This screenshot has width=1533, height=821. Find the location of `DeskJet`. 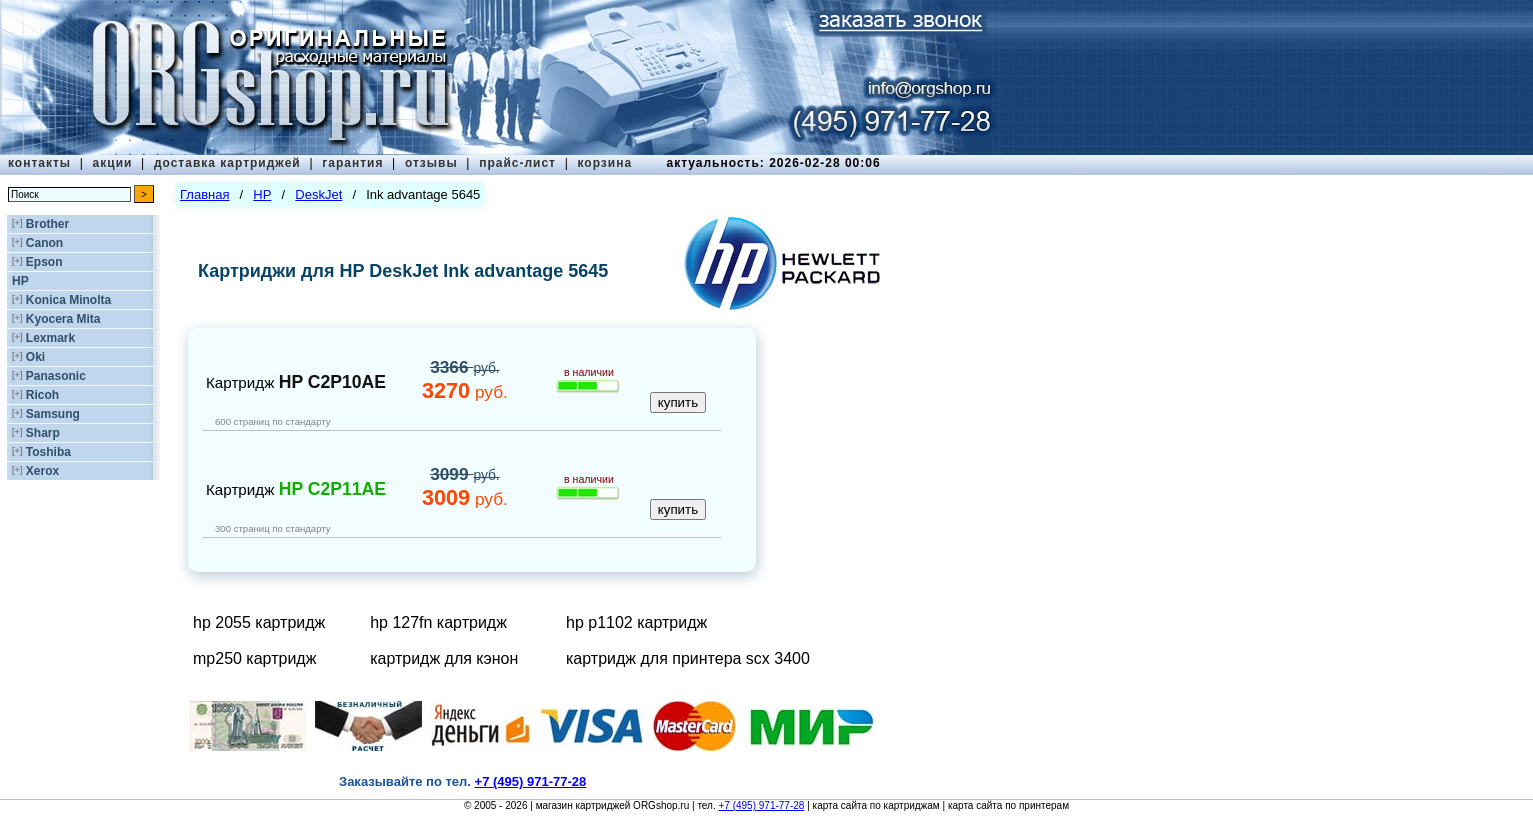

DeskJet is located at coordinates (318, 194).